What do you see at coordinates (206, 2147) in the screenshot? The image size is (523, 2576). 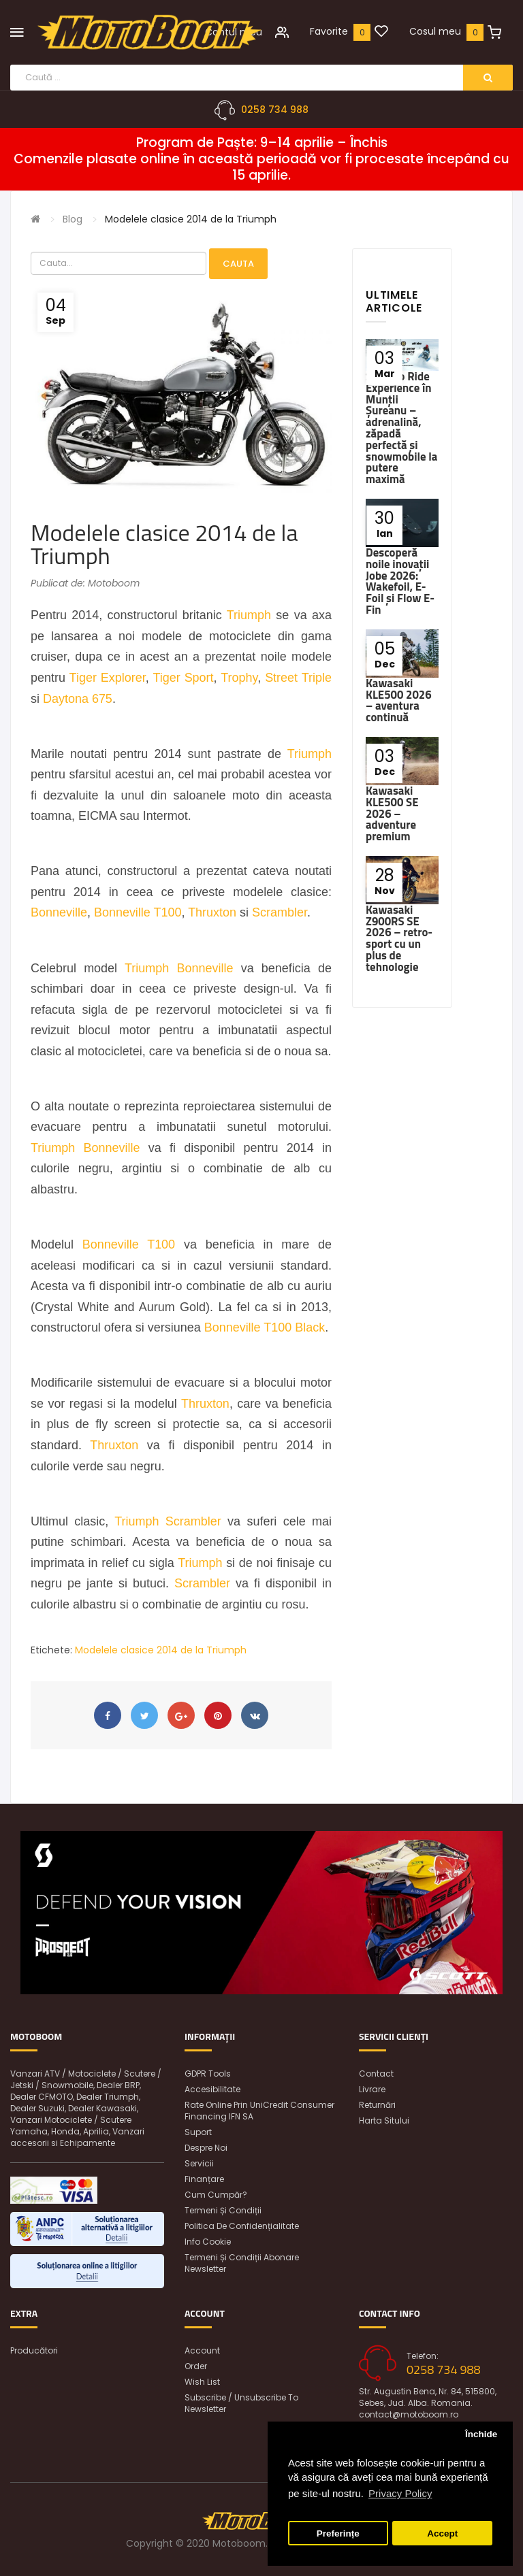 I see `Despre noi` at bounding box center [206, 2147].